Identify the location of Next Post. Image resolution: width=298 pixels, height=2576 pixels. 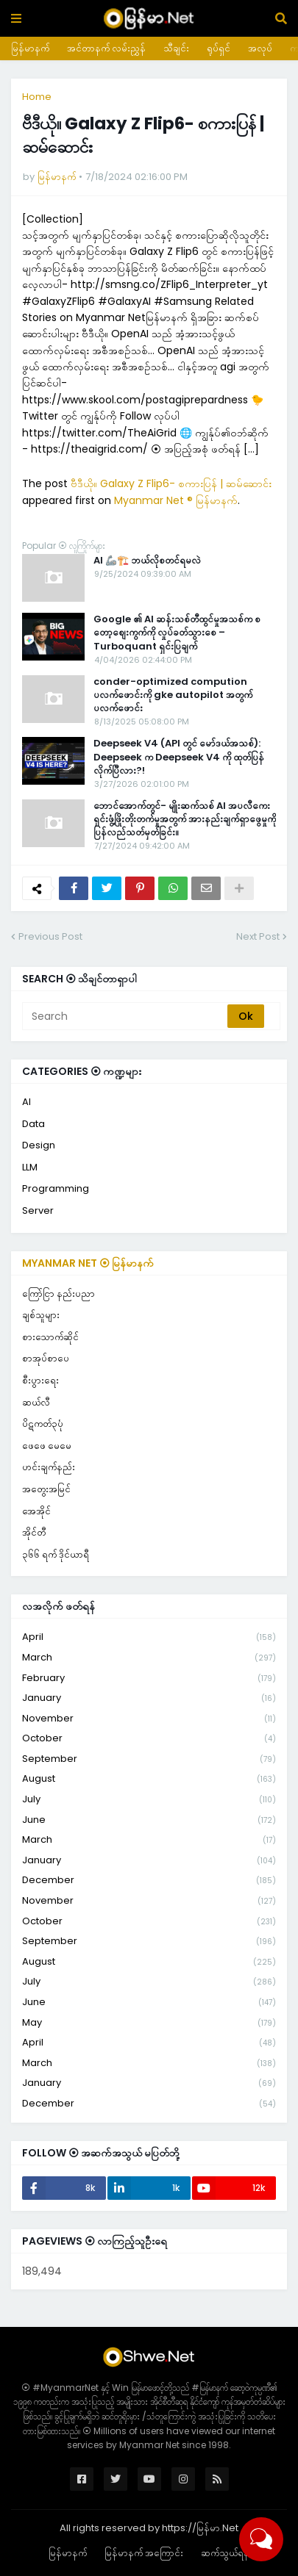
(258, 936).